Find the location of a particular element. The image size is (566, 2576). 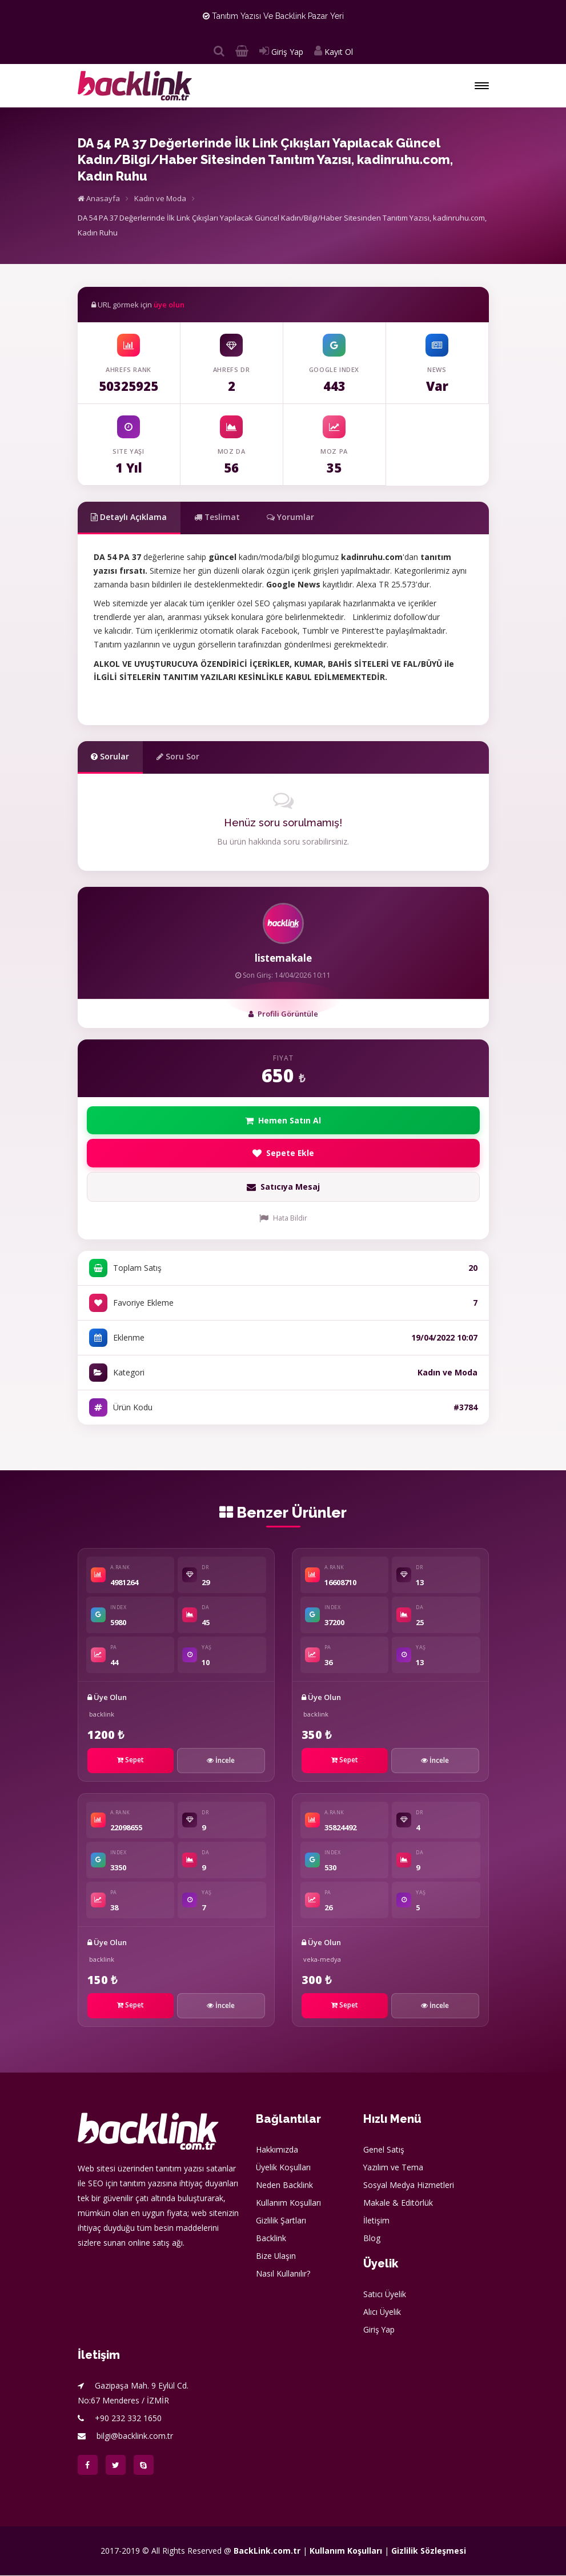

Soru Sor is located at coordinates (178, 756).